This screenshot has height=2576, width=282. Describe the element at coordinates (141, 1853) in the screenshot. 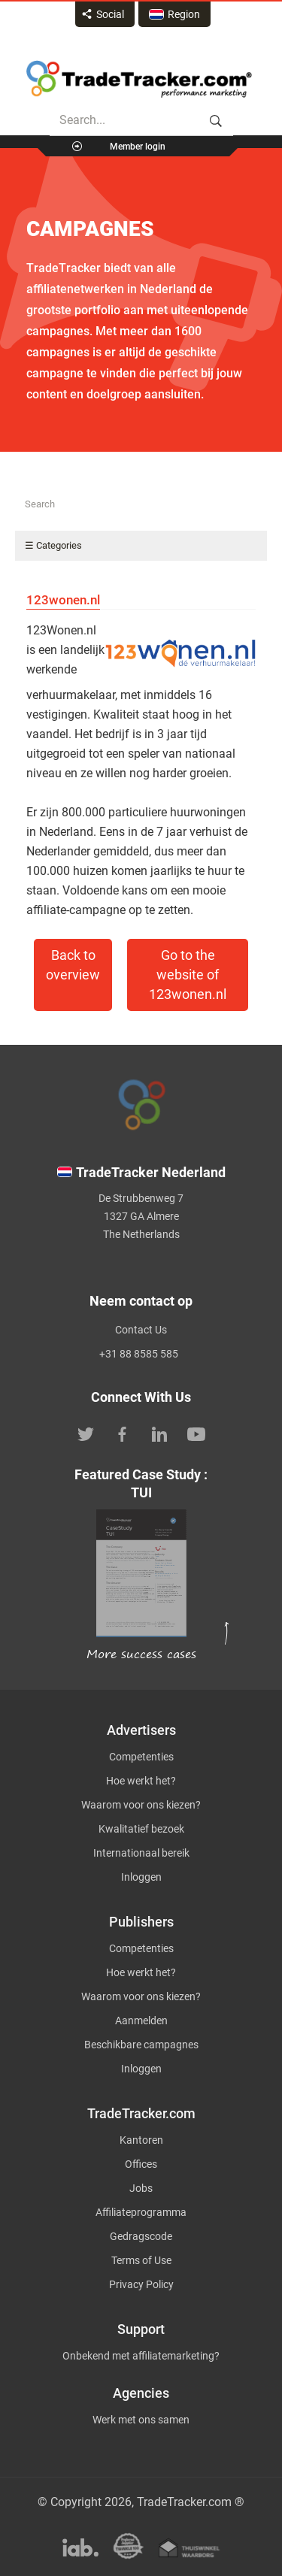

I see `Internationaal bereik` at that location.